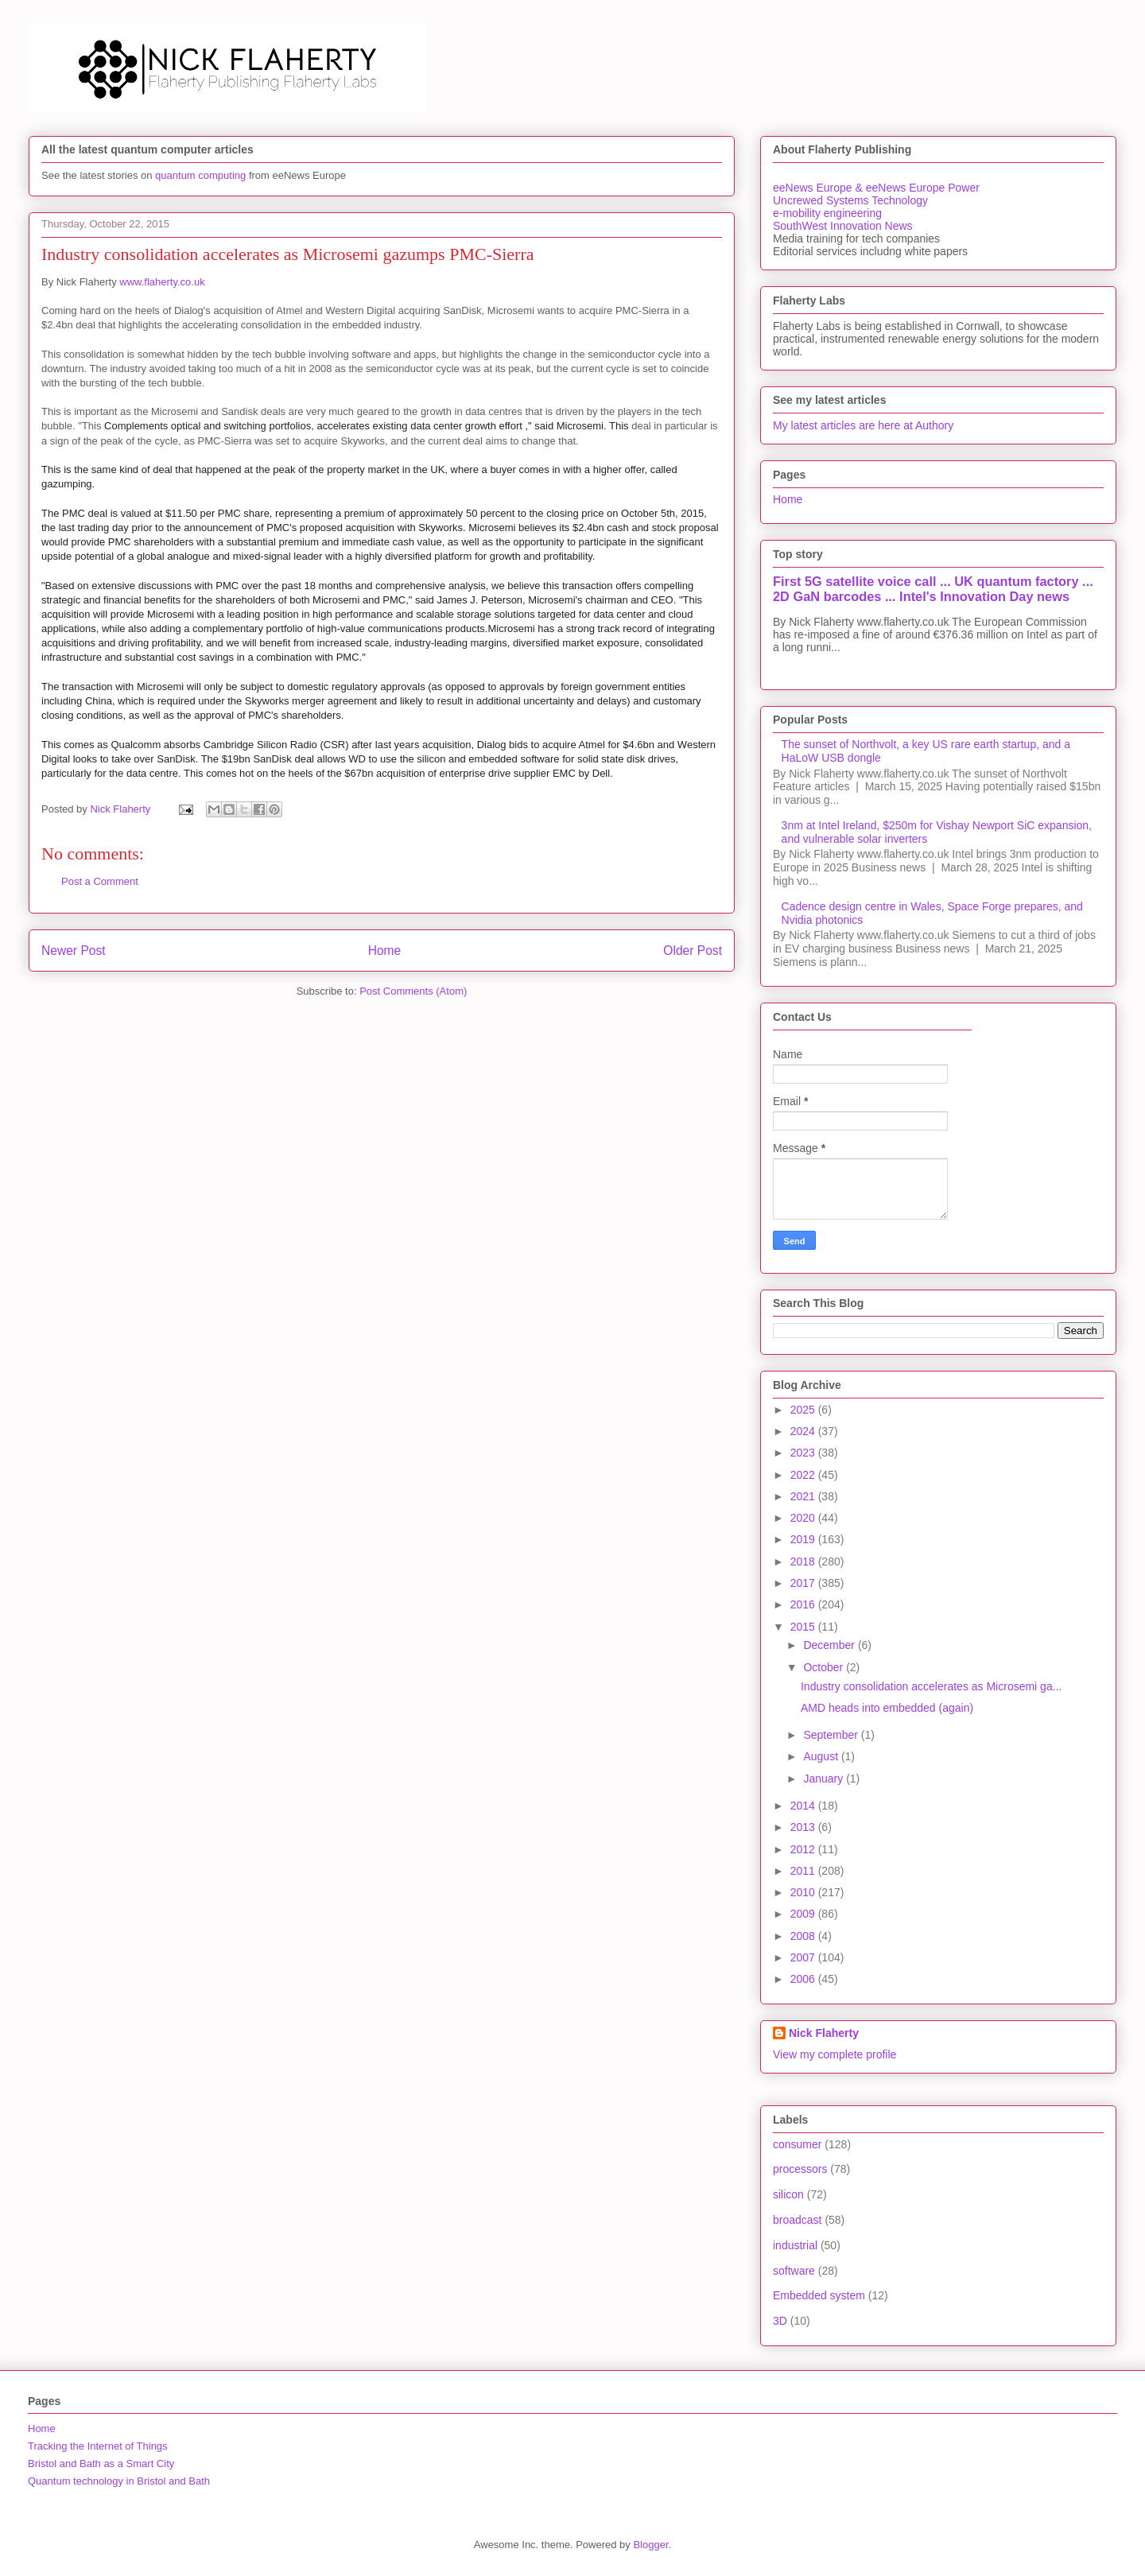  What do you see at coordinates (819, 2295) in the screenshot?
I see `Embedded system` at bounding box center [819, 2295].